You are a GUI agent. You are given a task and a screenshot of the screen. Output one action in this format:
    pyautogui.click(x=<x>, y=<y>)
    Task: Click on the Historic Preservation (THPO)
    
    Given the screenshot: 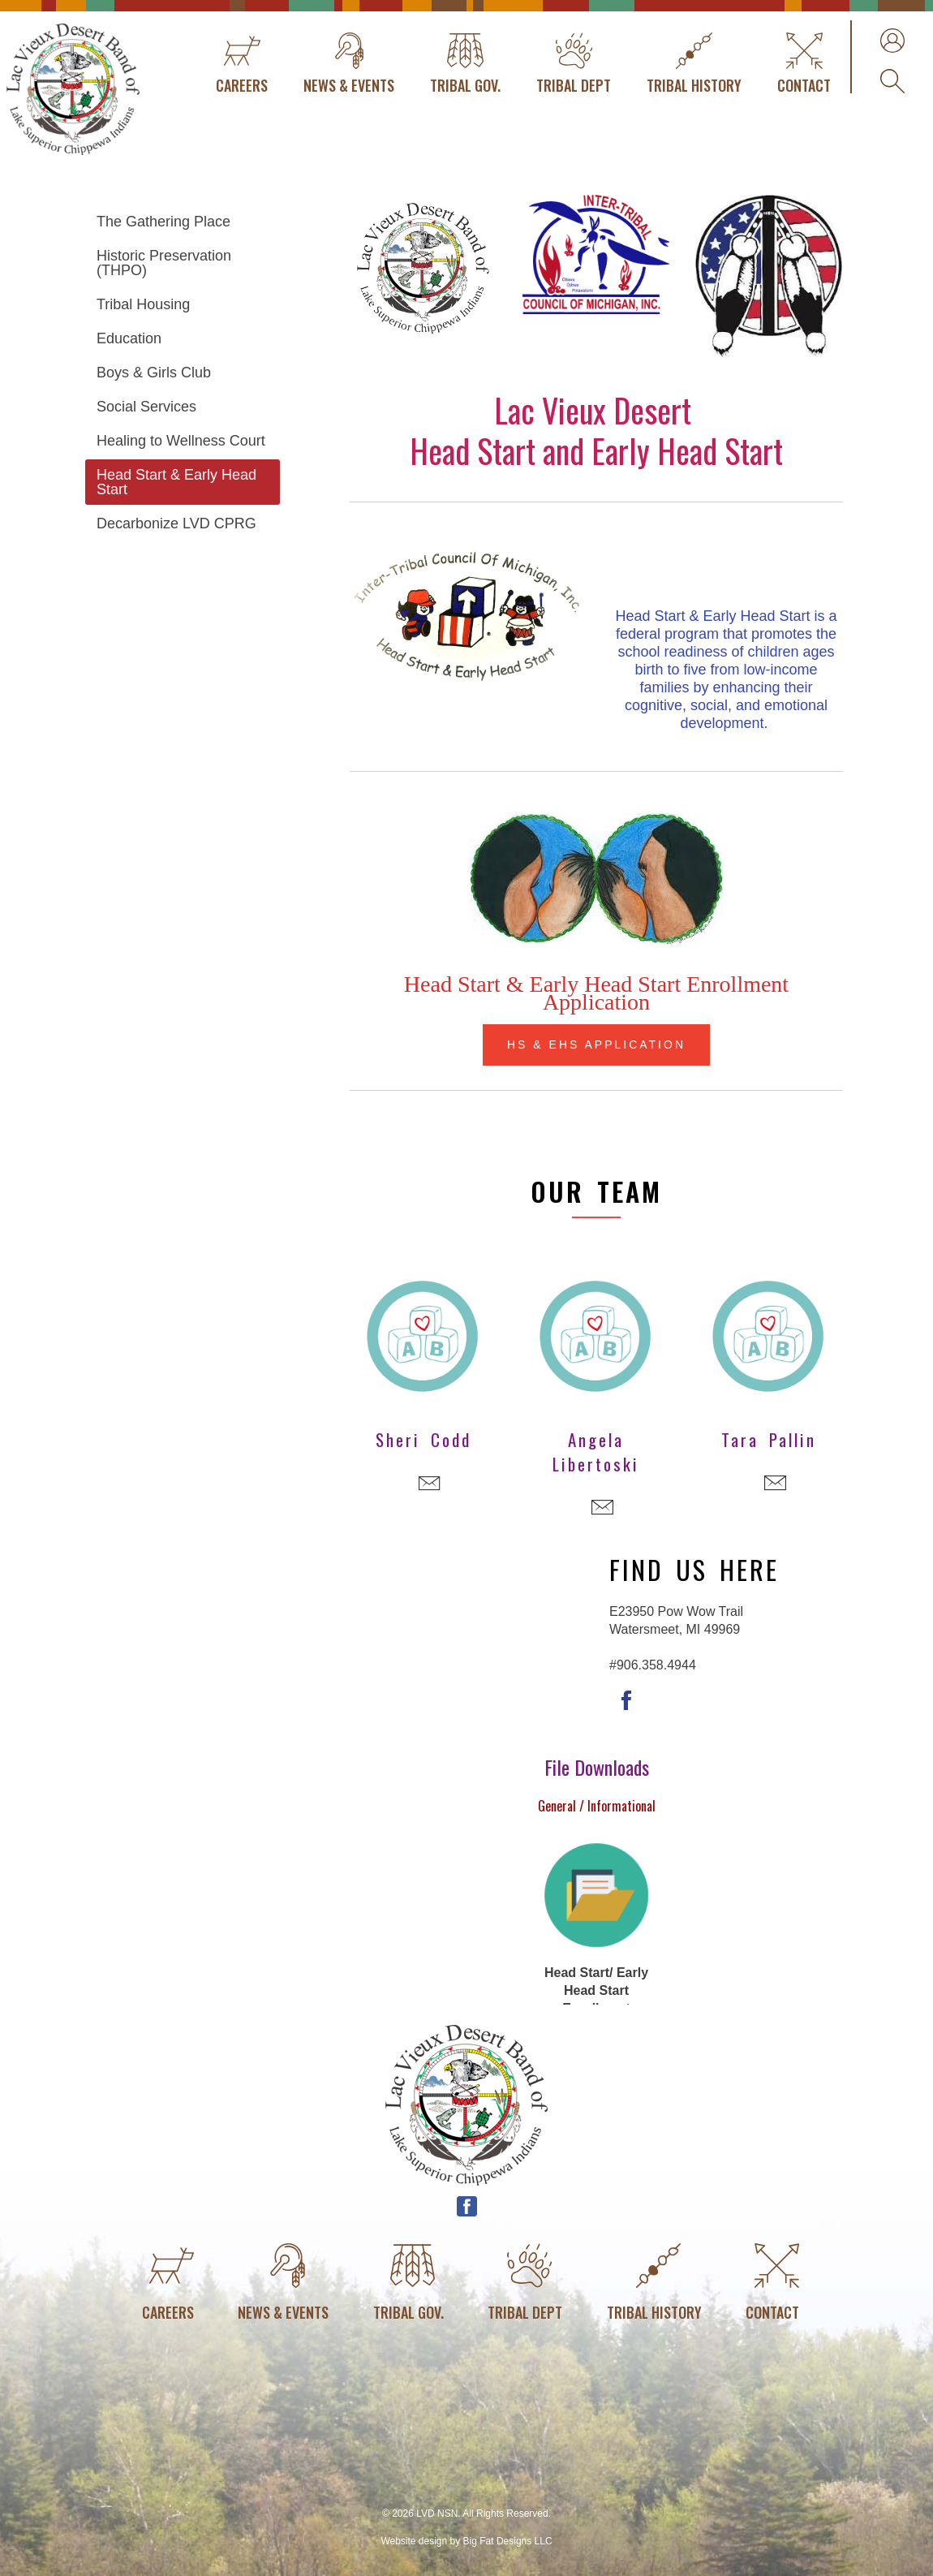 What is the action you would take?
    pyautogui.click(x=164, y=263)
    